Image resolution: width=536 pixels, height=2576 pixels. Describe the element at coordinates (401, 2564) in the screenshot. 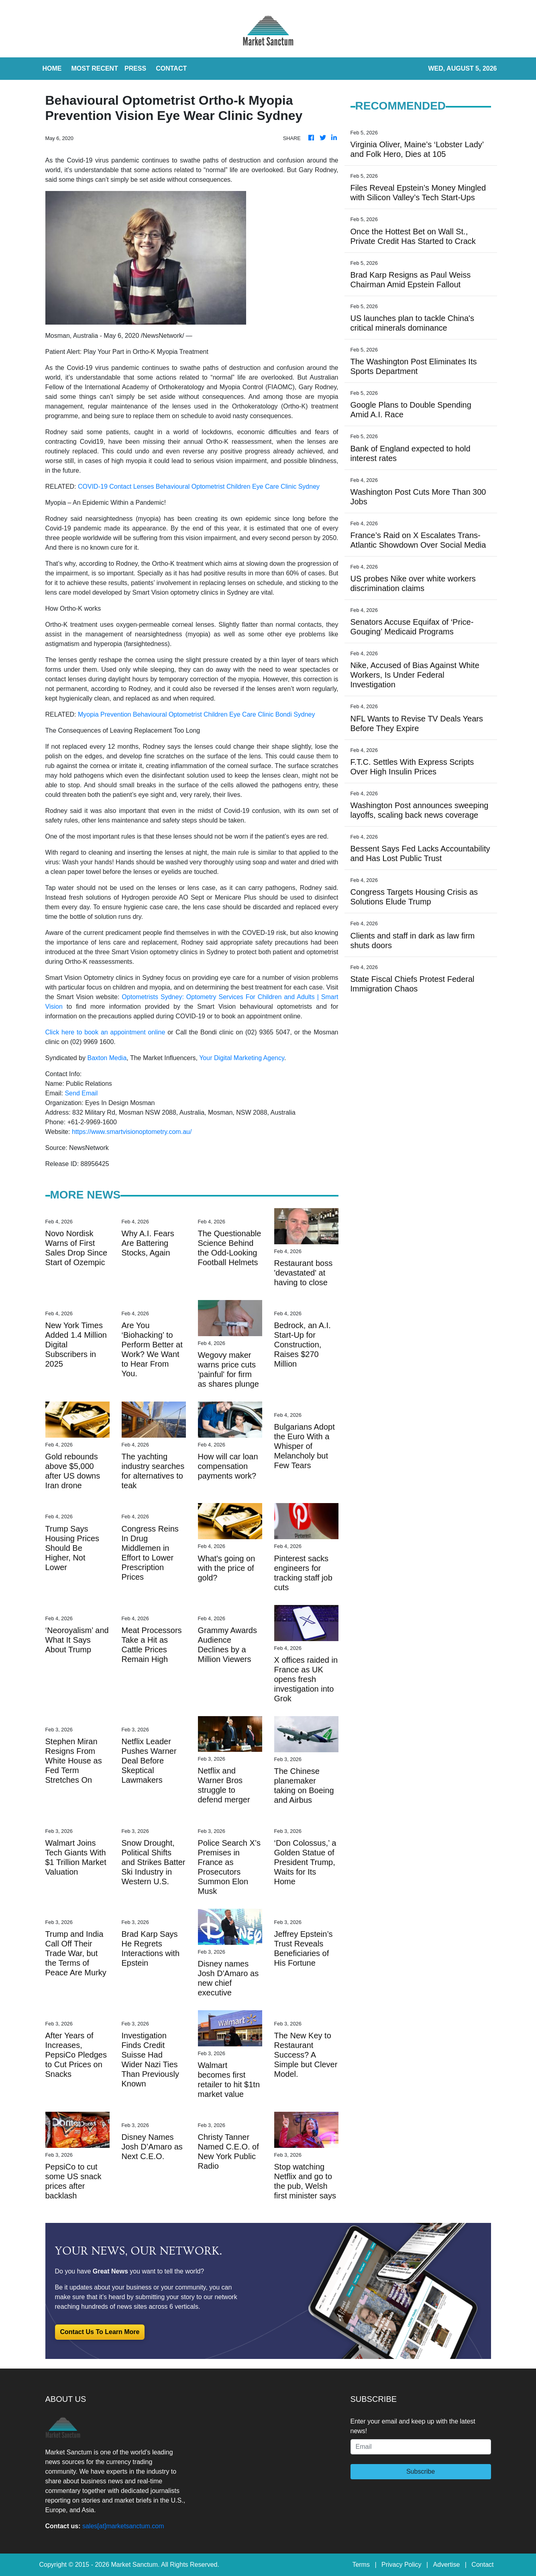

I see `Privacy Policy` at that location.